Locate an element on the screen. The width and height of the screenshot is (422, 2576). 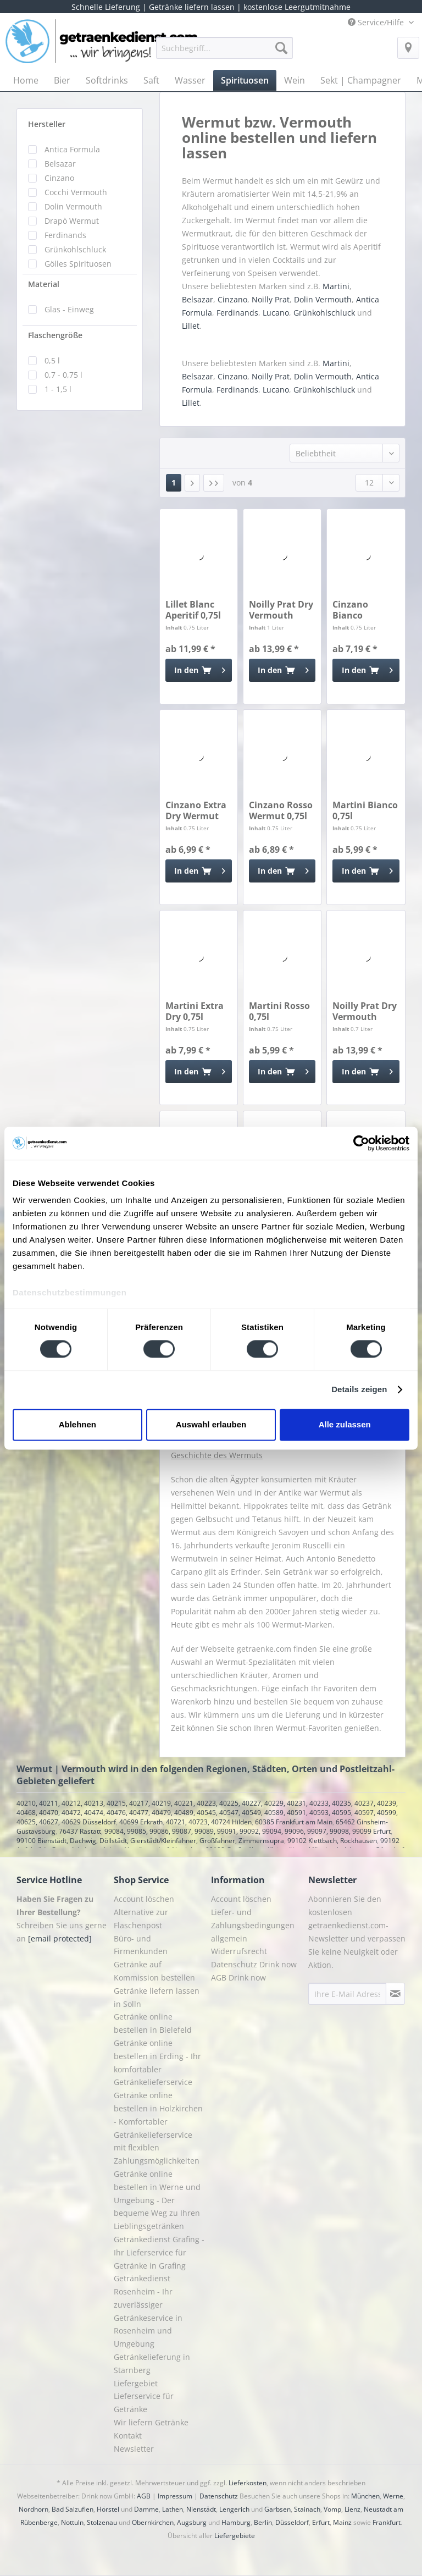
Damme is located at coordinates (146, 2509).